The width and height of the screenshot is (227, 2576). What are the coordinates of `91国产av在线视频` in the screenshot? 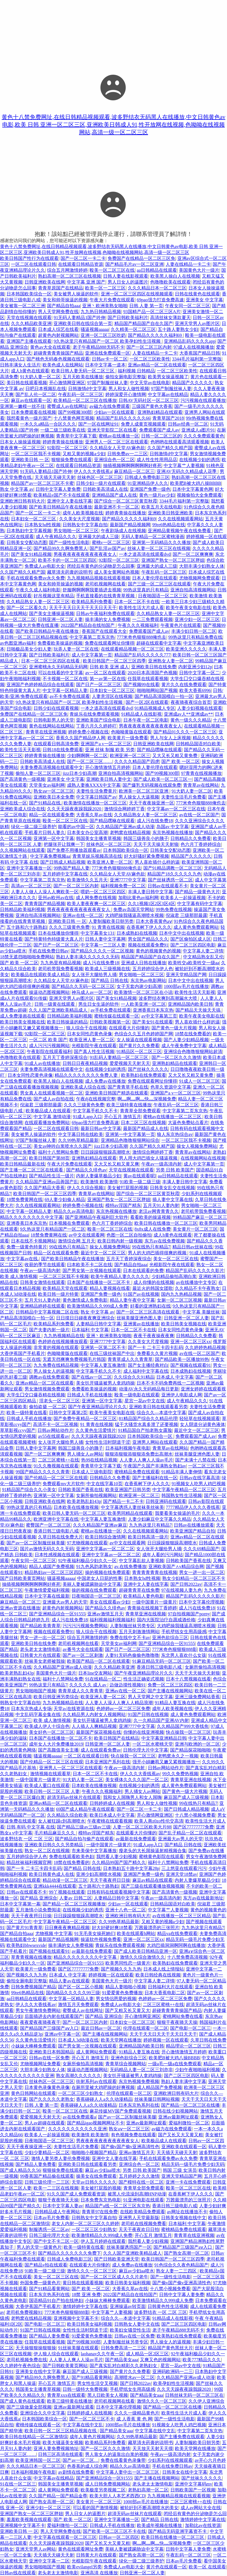 It's located at (141, 1294).